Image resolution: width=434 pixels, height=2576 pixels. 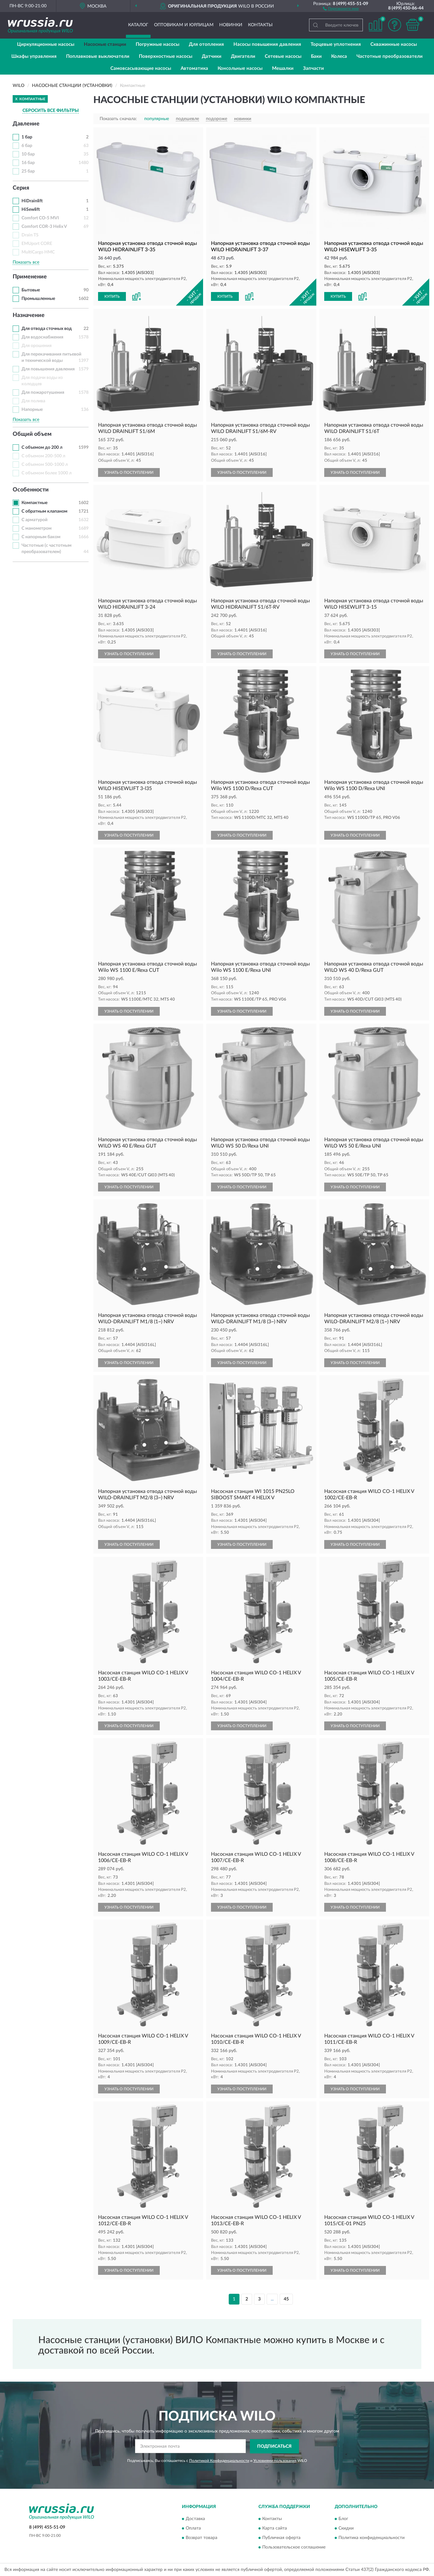 What do you see at coordinates (26, 124) in the screenshot?
I see `Давление [button]` at bounding box center [26, 124].